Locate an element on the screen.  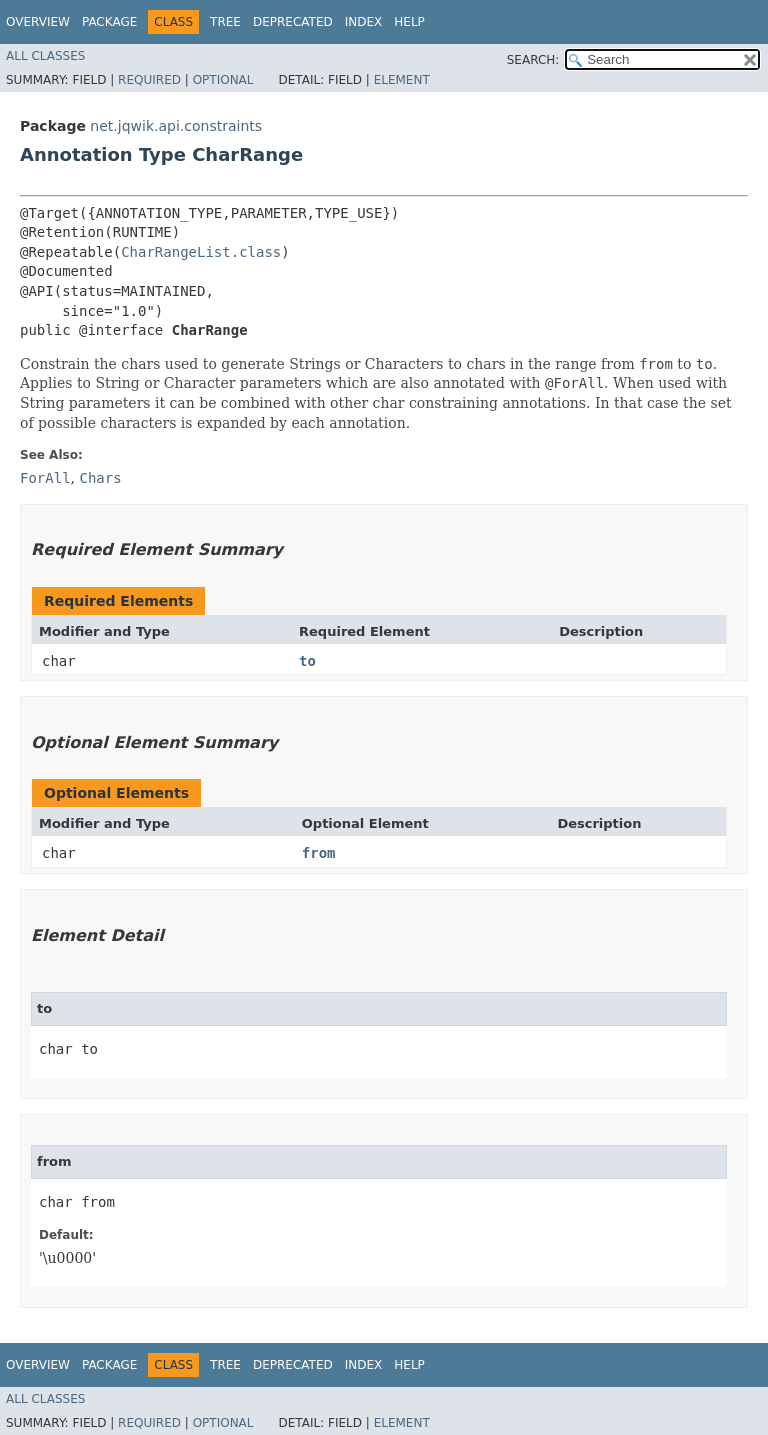
Package is located at coordinates (109, 22).